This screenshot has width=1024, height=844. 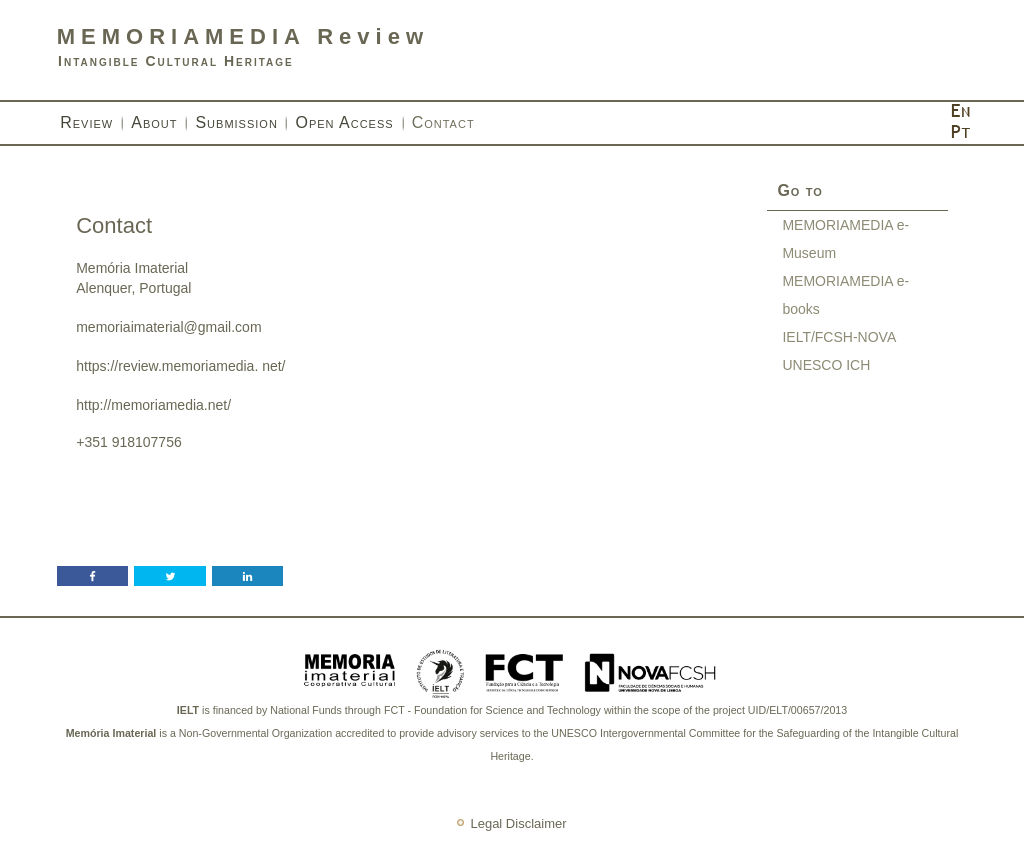 What do you see at coordinates (86, 122) in the screenshot?
I see `Review` at bounding box center [86, 122].